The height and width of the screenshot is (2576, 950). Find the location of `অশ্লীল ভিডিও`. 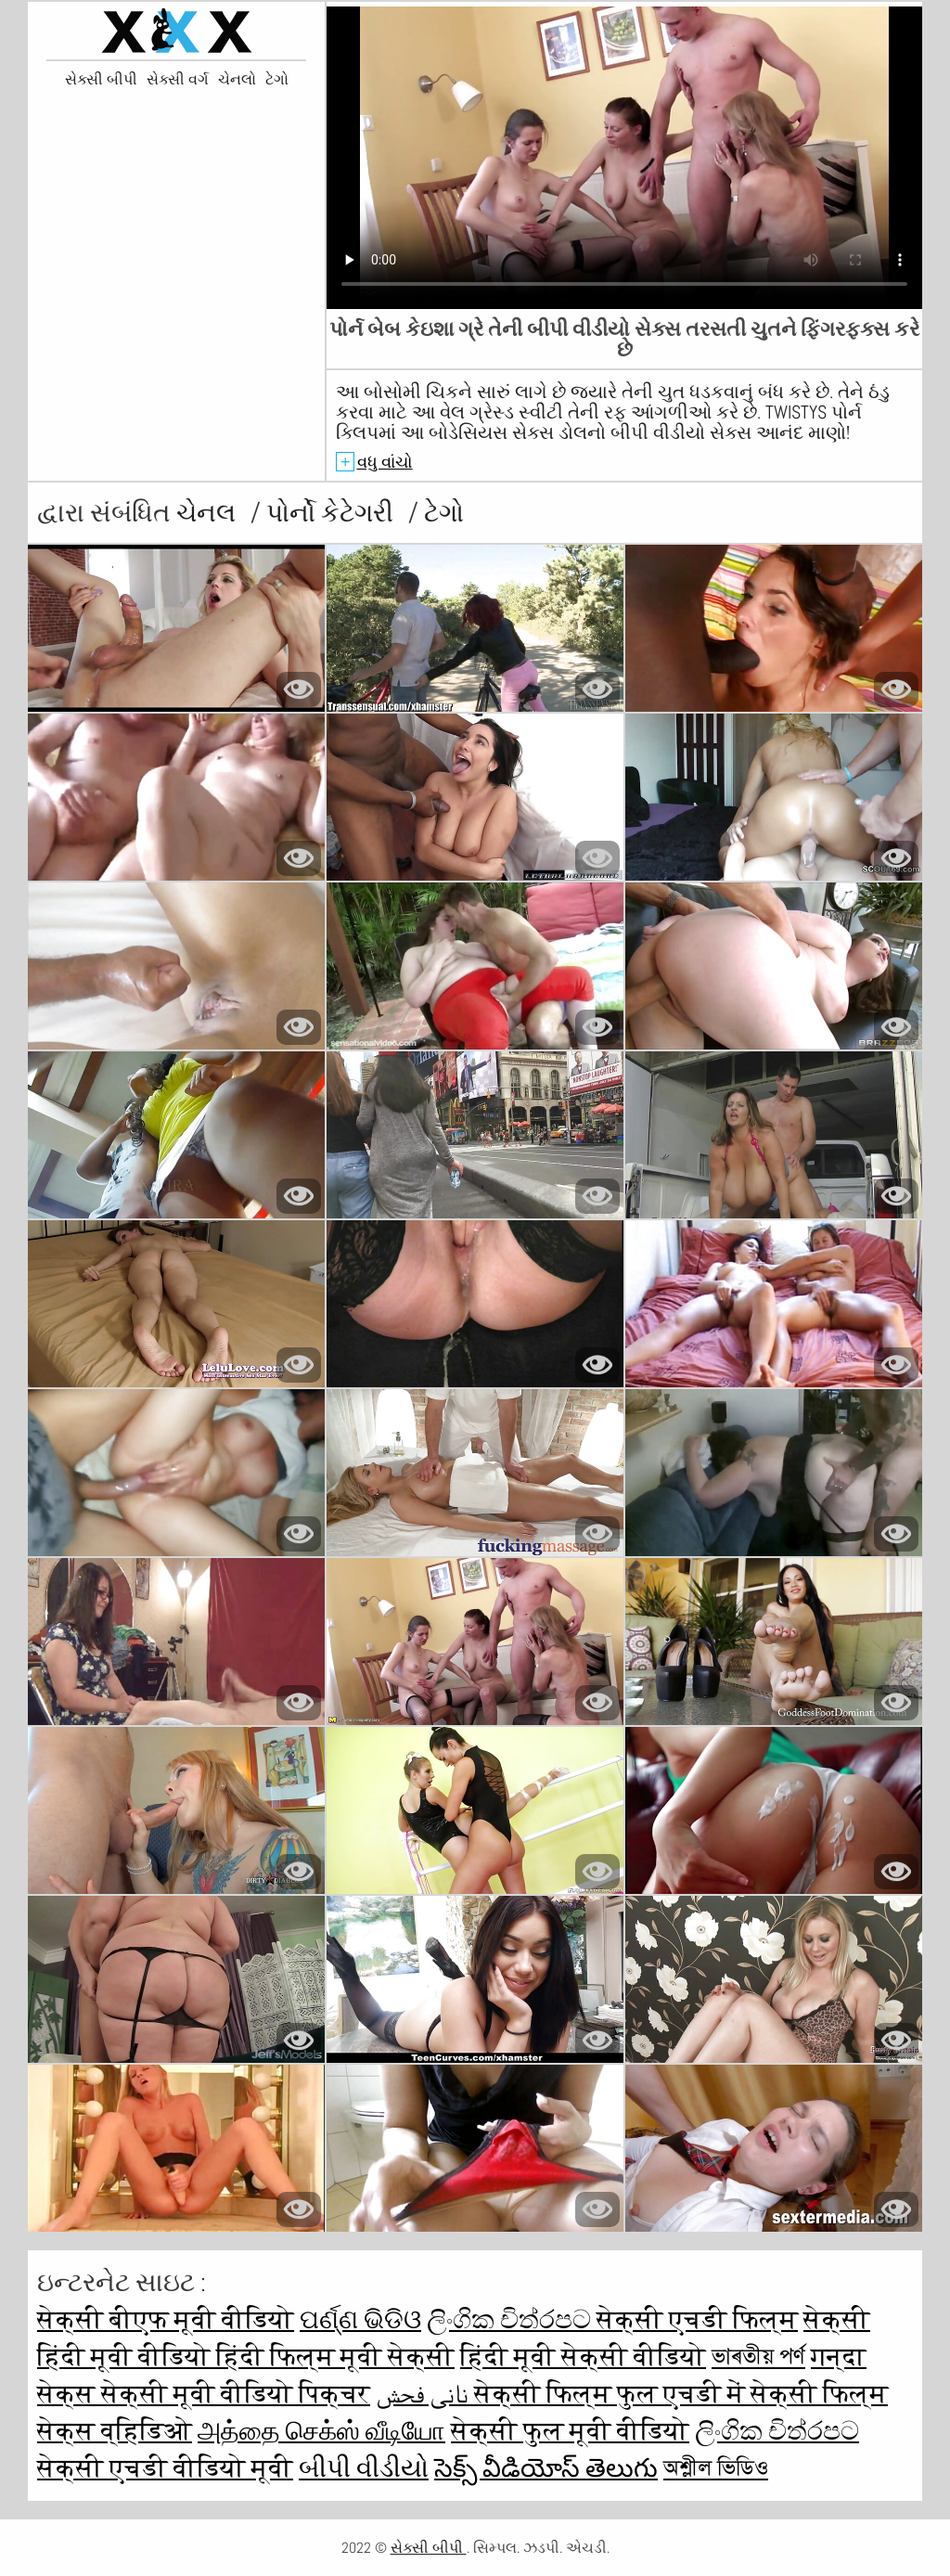

অশ্লীল ভিডিও is located at coordinates (715, 2468).